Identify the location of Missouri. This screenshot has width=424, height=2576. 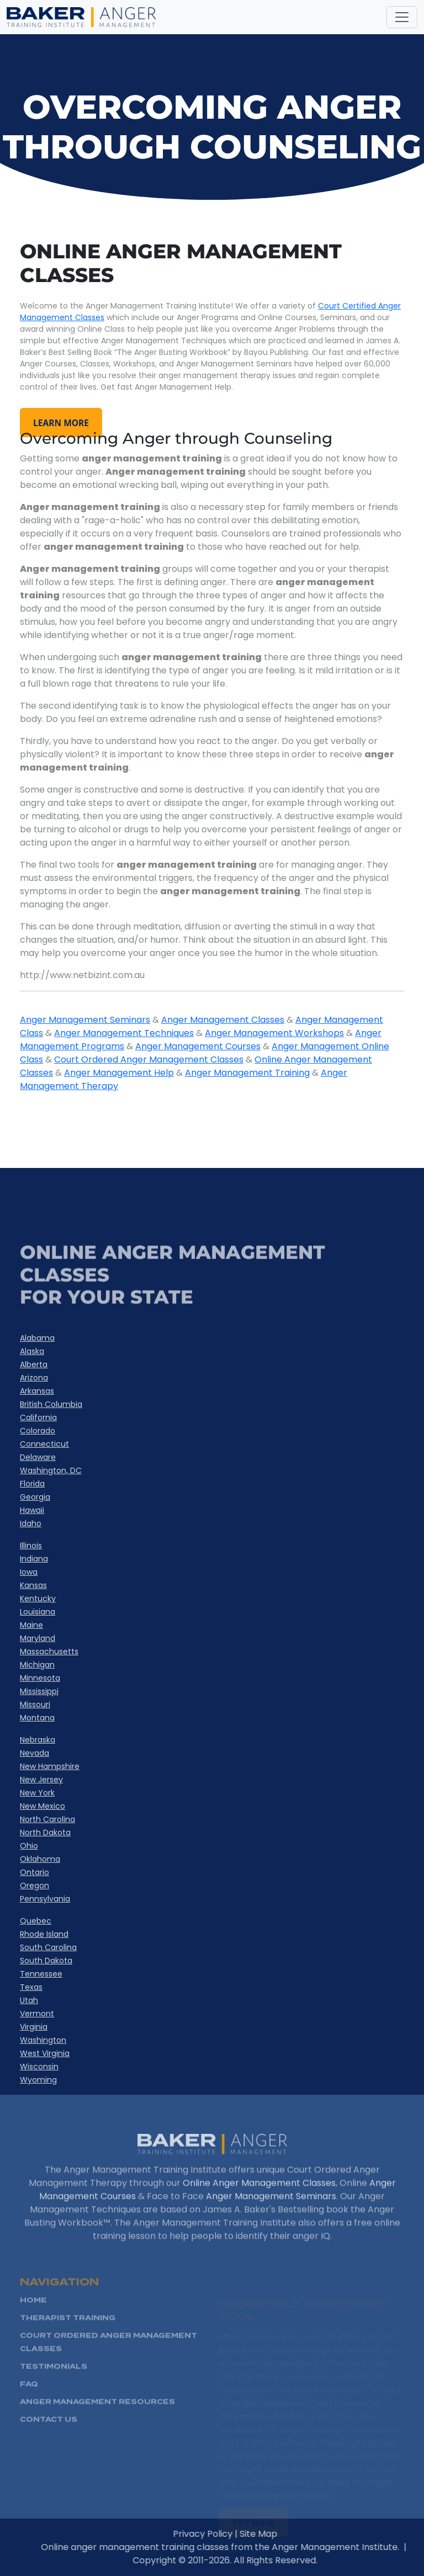
(35, 1704).